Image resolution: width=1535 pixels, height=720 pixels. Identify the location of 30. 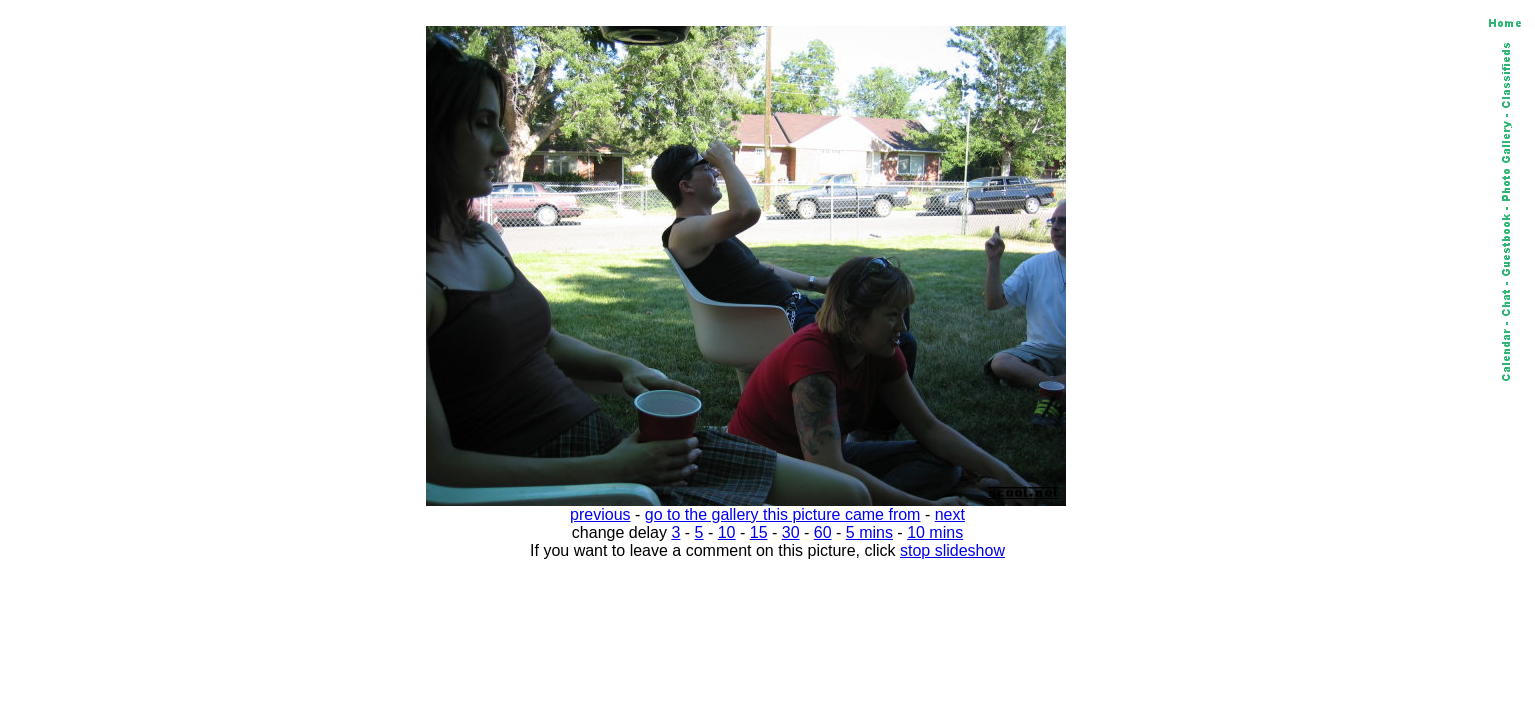
(791, 532).